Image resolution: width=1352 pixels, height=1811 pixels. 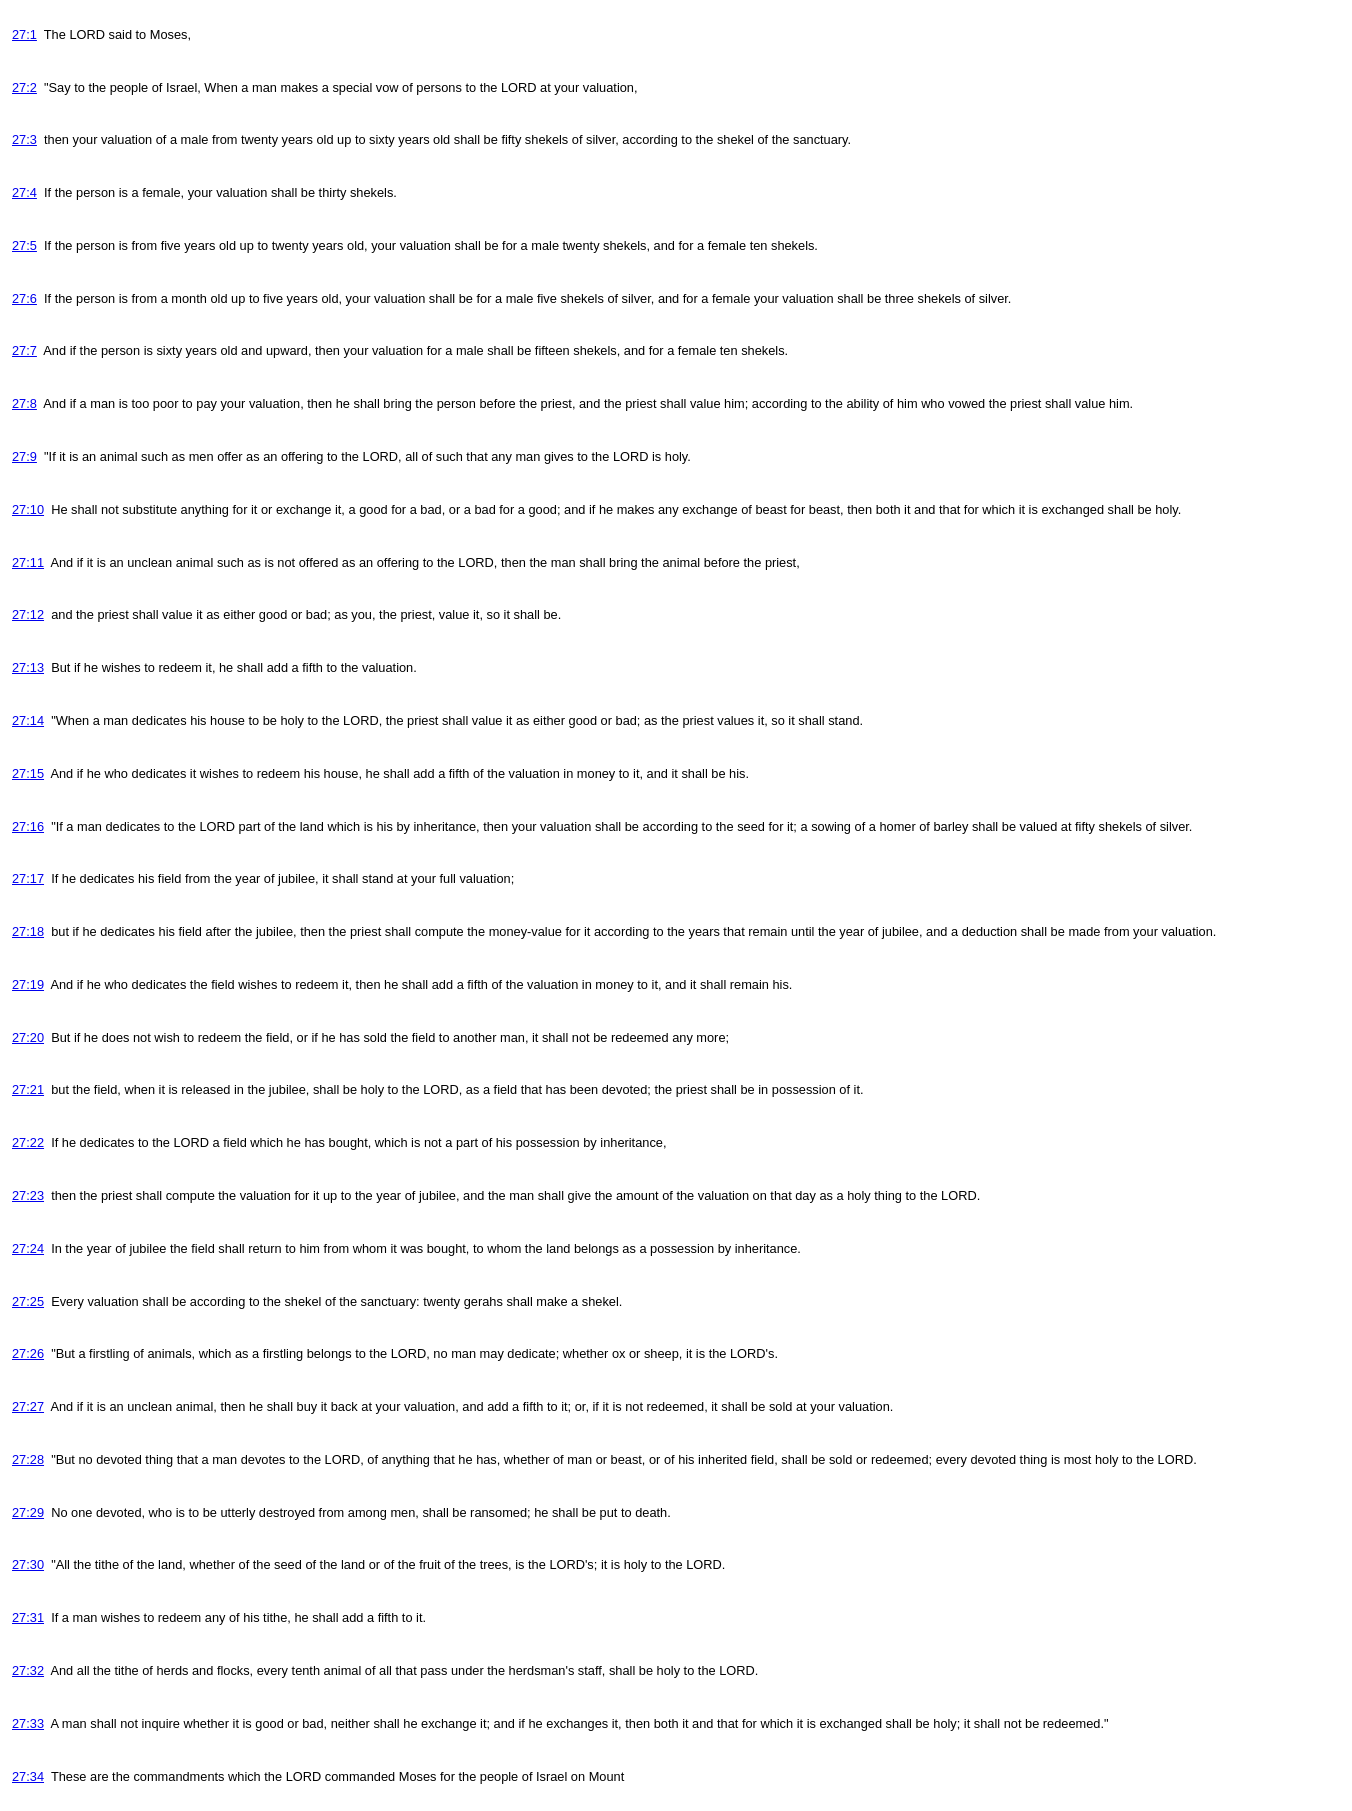 What do you see at coordinates (24, 192) in the screenshot?
I see `27:4` at bounding box center [24, 192].